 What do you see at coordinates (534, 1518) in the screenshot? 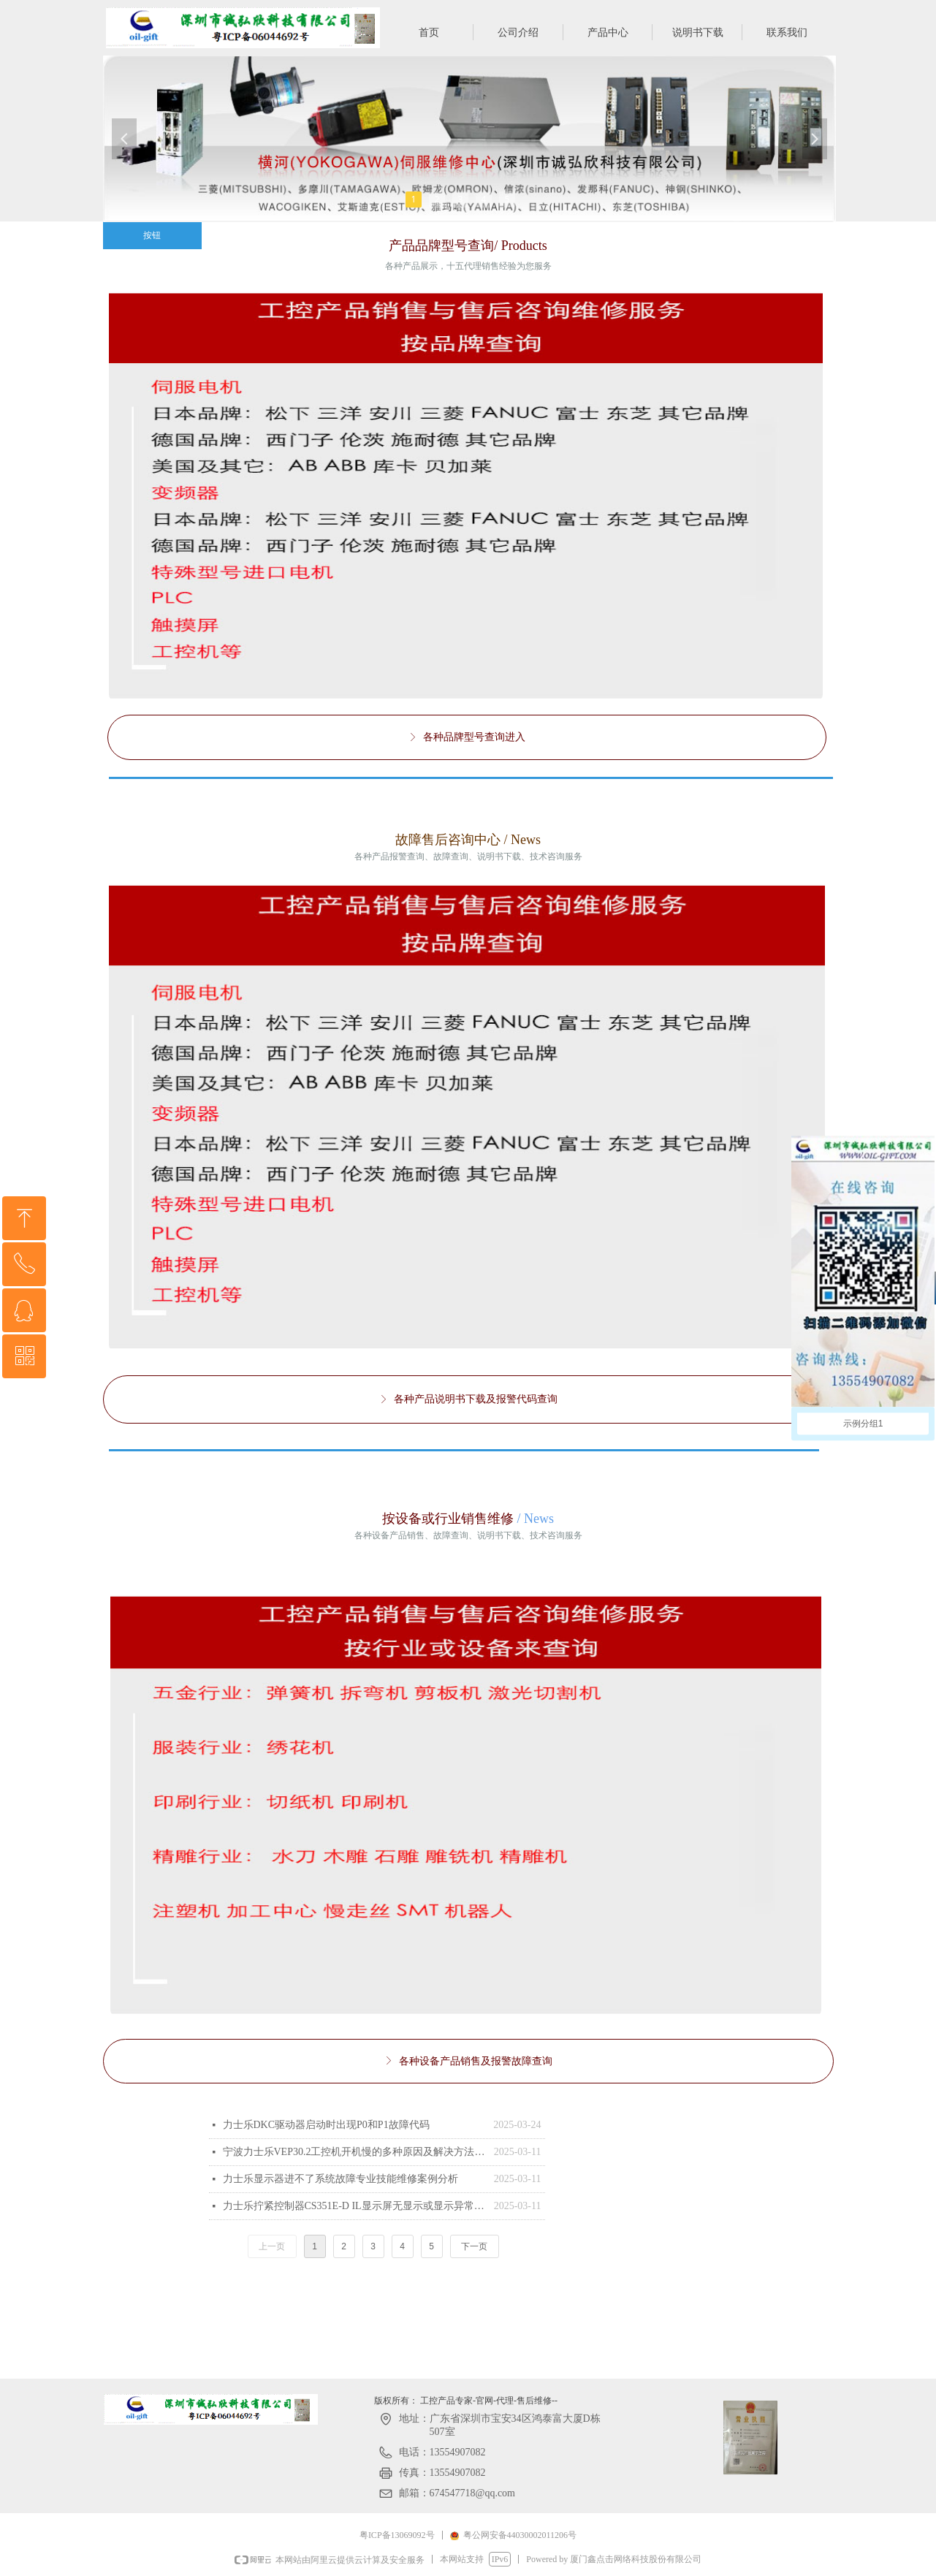
I see `/ News` at bounding box center [534, 1518].